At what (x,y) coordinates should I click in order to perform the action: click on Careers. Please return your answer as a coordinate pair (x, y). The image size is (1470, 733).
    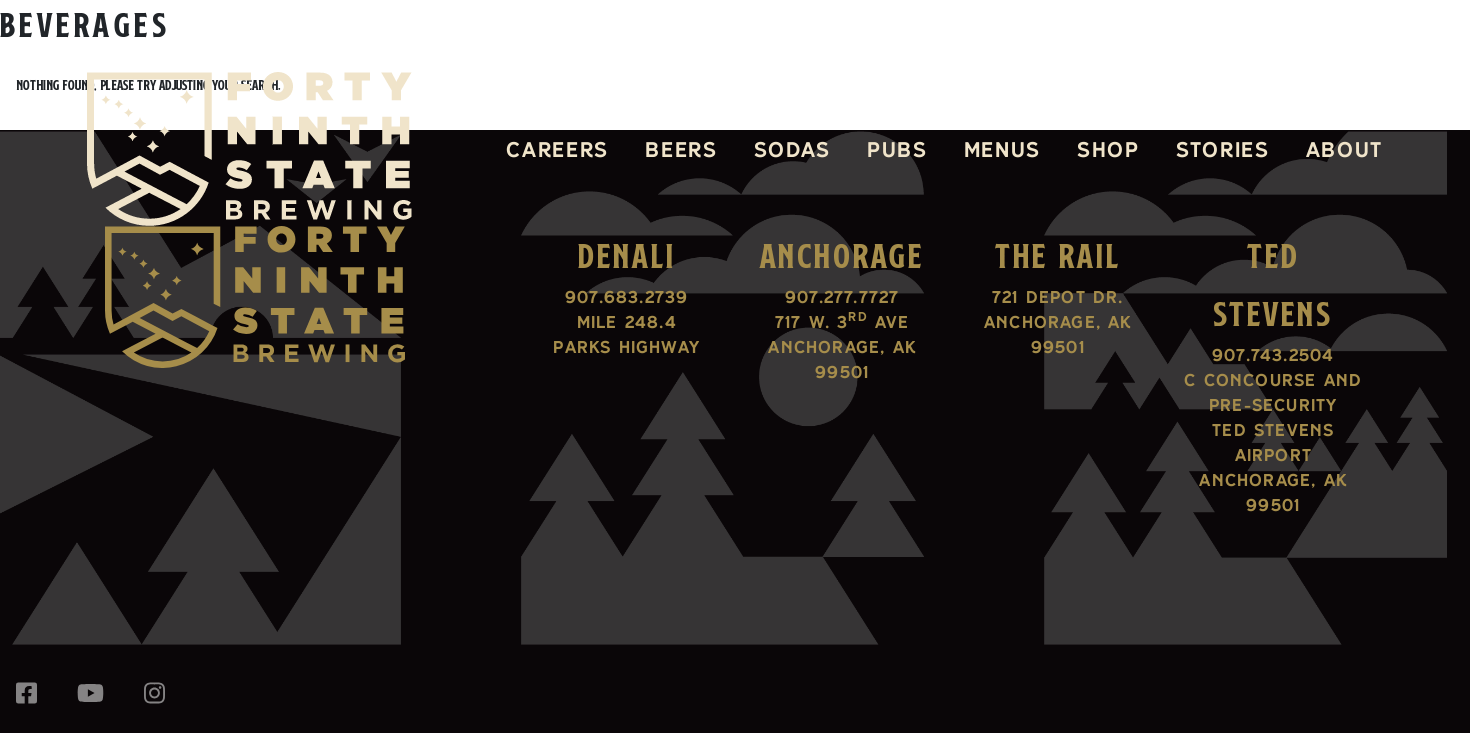
    Looking at the image, I should click on (557, 149).